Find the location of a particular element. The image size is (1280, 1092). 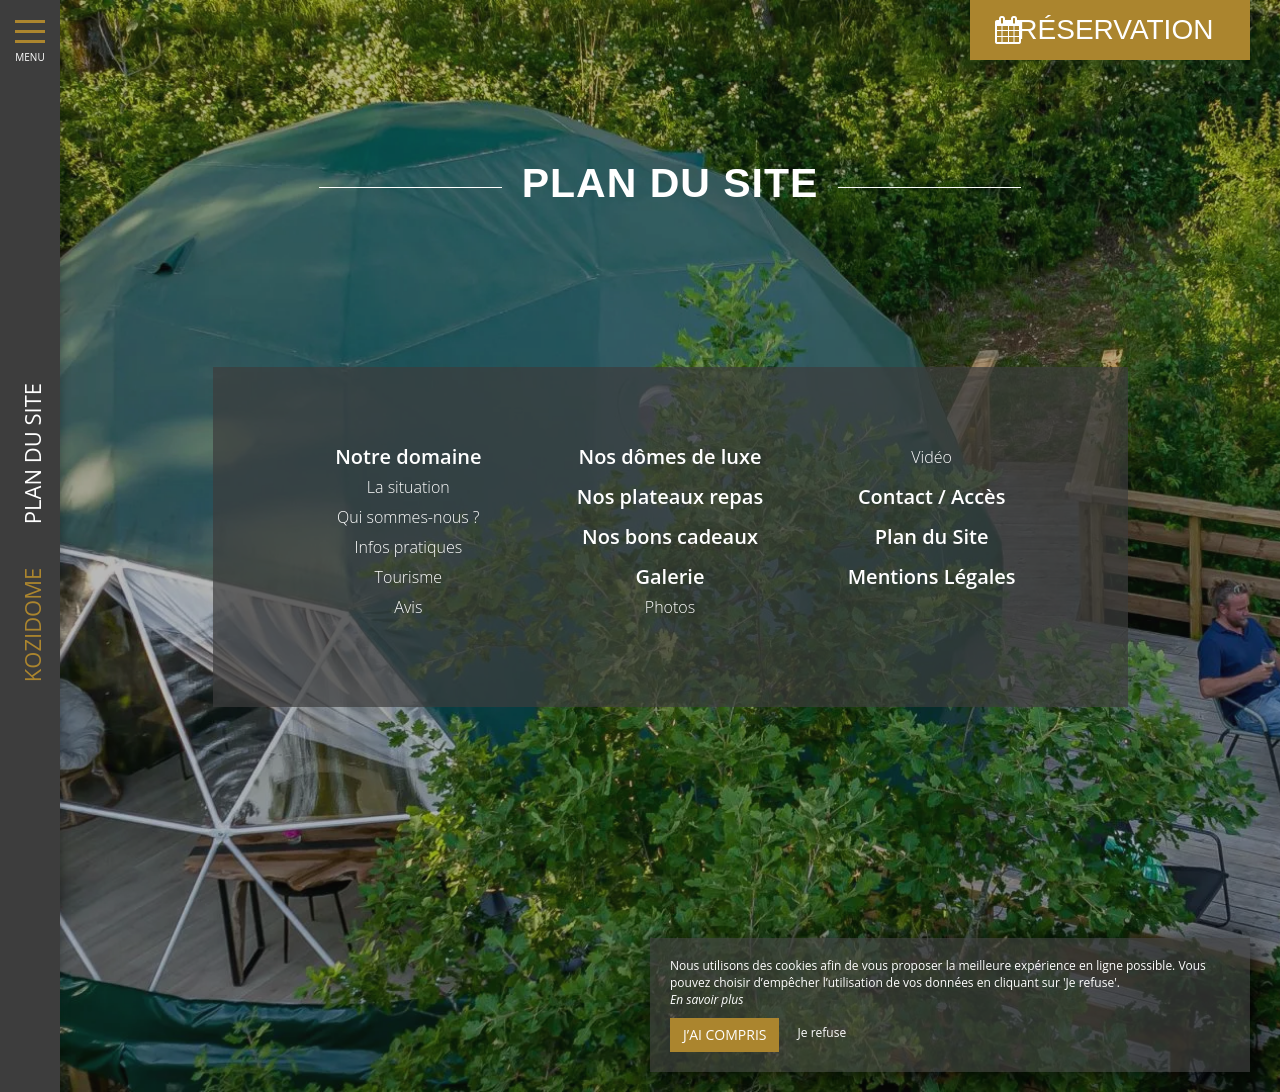

J’ai compris is located at coordinates (724, 1034).